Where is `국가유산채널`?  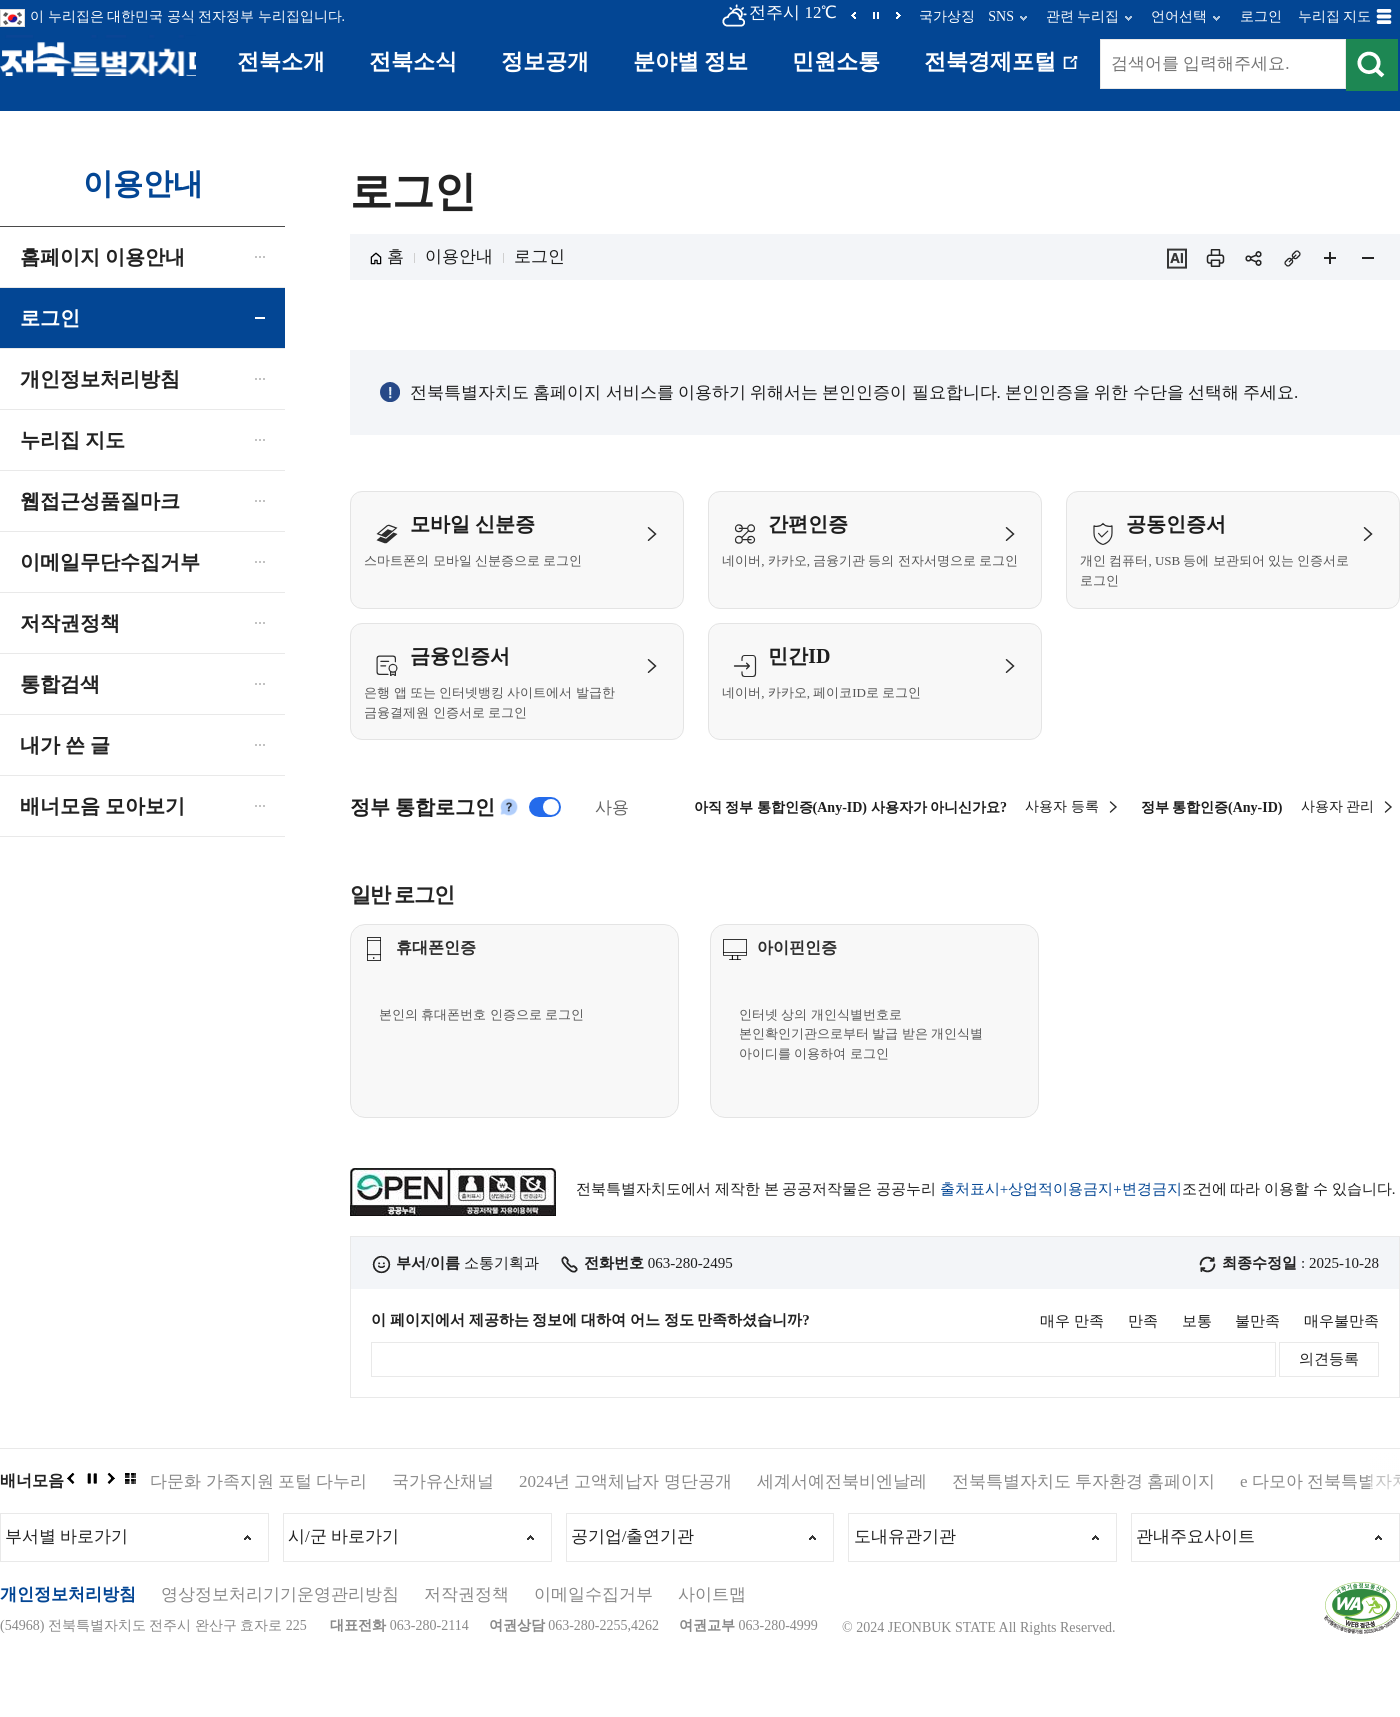
국가유산채널 is located at coordinates (443, 1529).